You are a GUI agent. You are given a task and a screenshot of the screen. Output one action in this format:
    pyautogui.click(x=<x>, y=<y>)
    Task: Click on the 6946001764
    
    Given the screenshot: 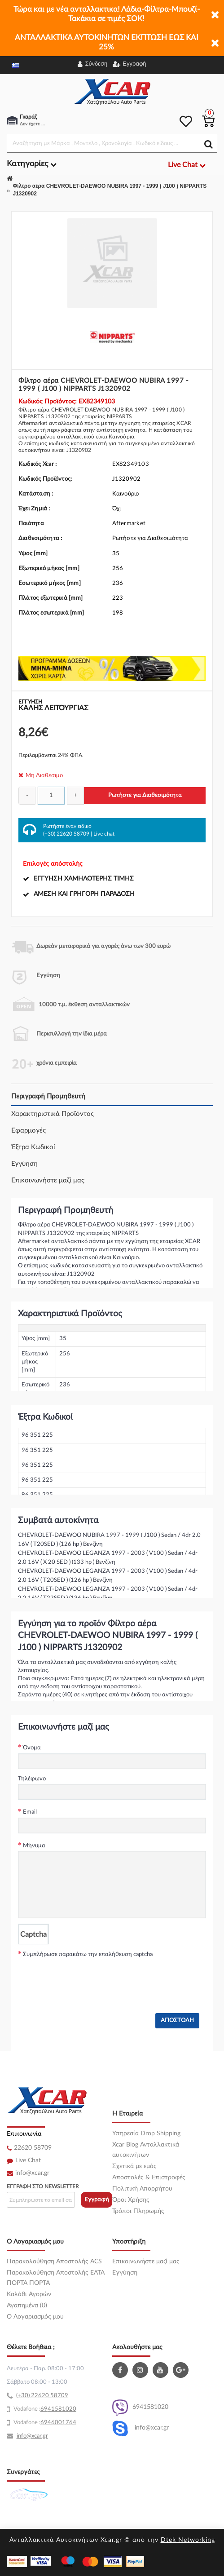 What is the action you would take?
    pyautogui.click(x=58, y=2423)
    